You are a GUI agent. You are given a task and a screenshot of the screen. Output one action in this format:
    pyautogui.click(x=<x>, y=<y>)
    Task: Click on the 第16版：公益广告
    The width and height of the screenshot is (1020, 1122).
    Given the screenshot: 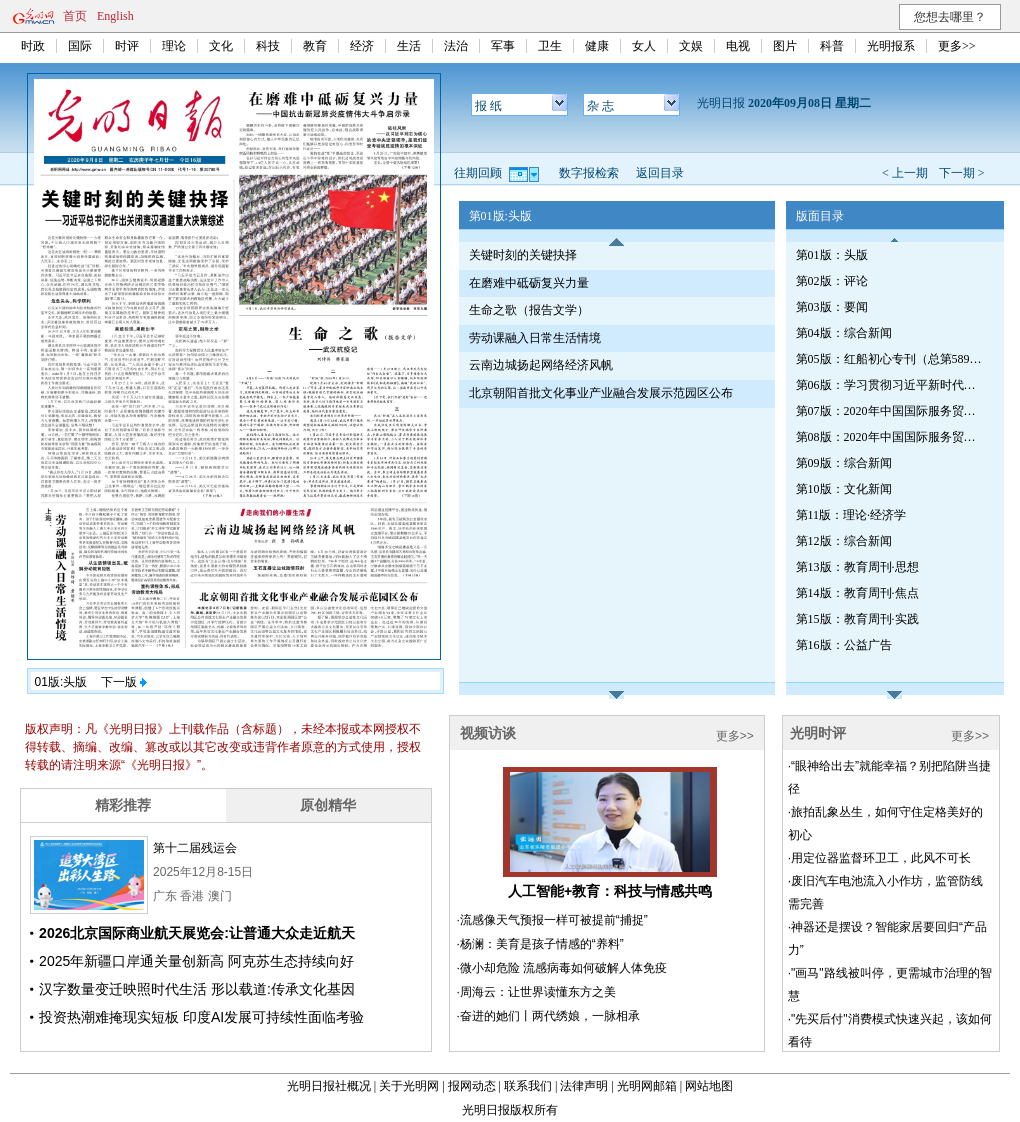 What is the action you would take?
    pyautogui.click(x=844, y=645)
    